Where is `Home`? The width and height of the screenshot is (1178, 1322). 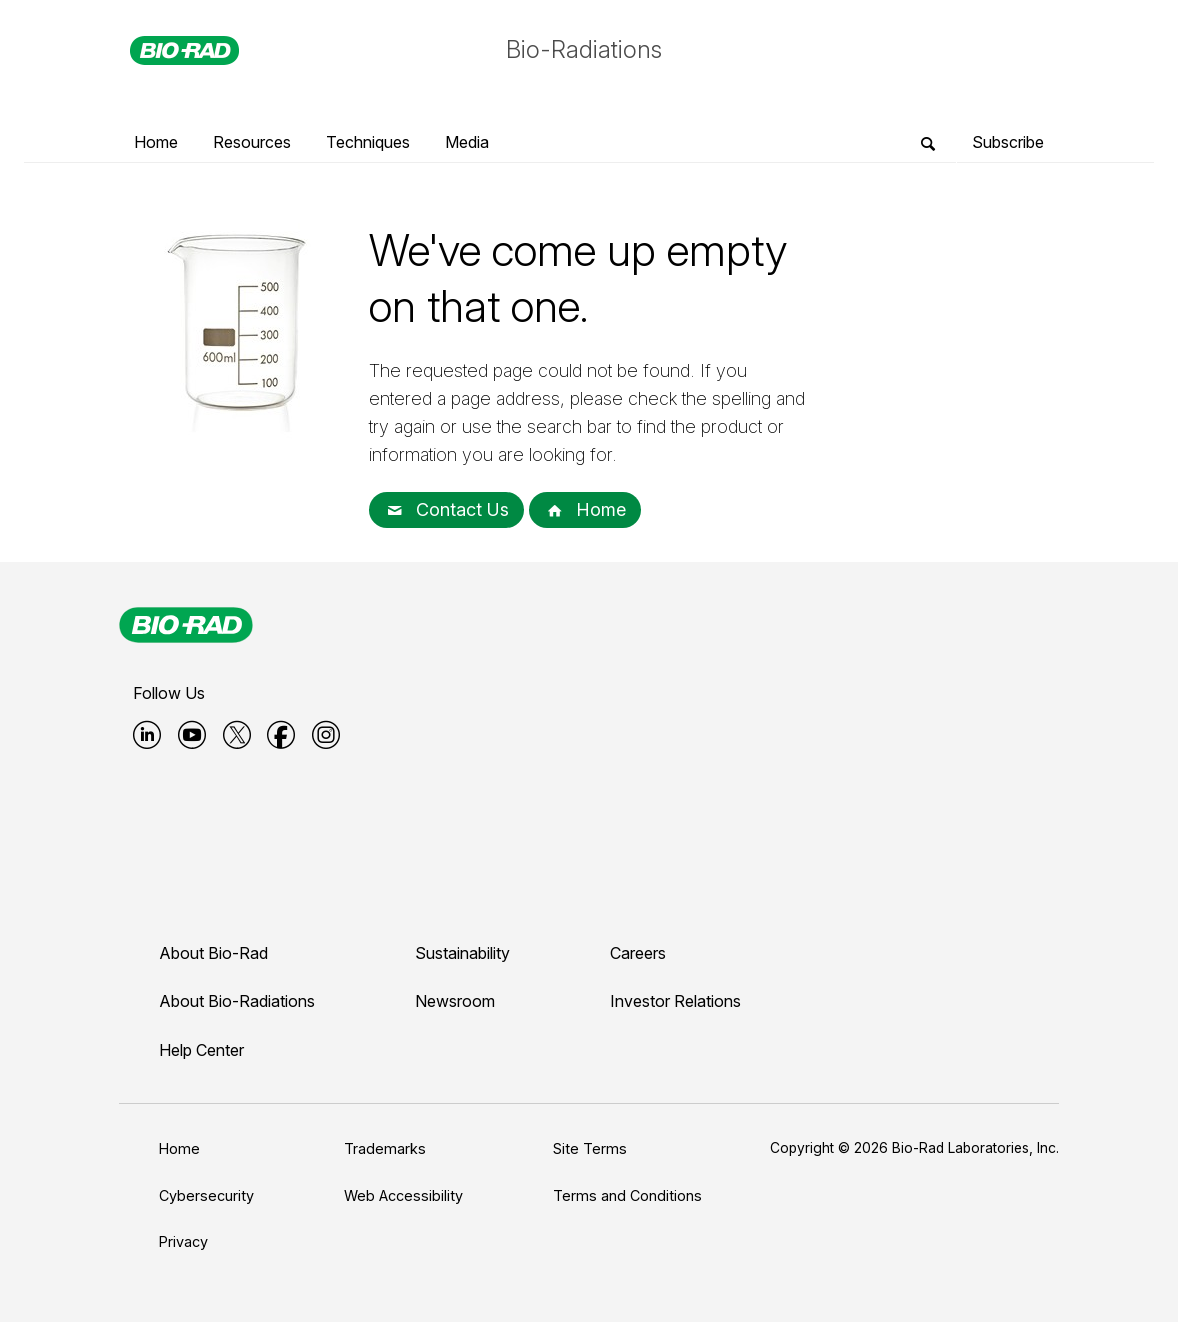
Home is located at coordinates (585, 509).